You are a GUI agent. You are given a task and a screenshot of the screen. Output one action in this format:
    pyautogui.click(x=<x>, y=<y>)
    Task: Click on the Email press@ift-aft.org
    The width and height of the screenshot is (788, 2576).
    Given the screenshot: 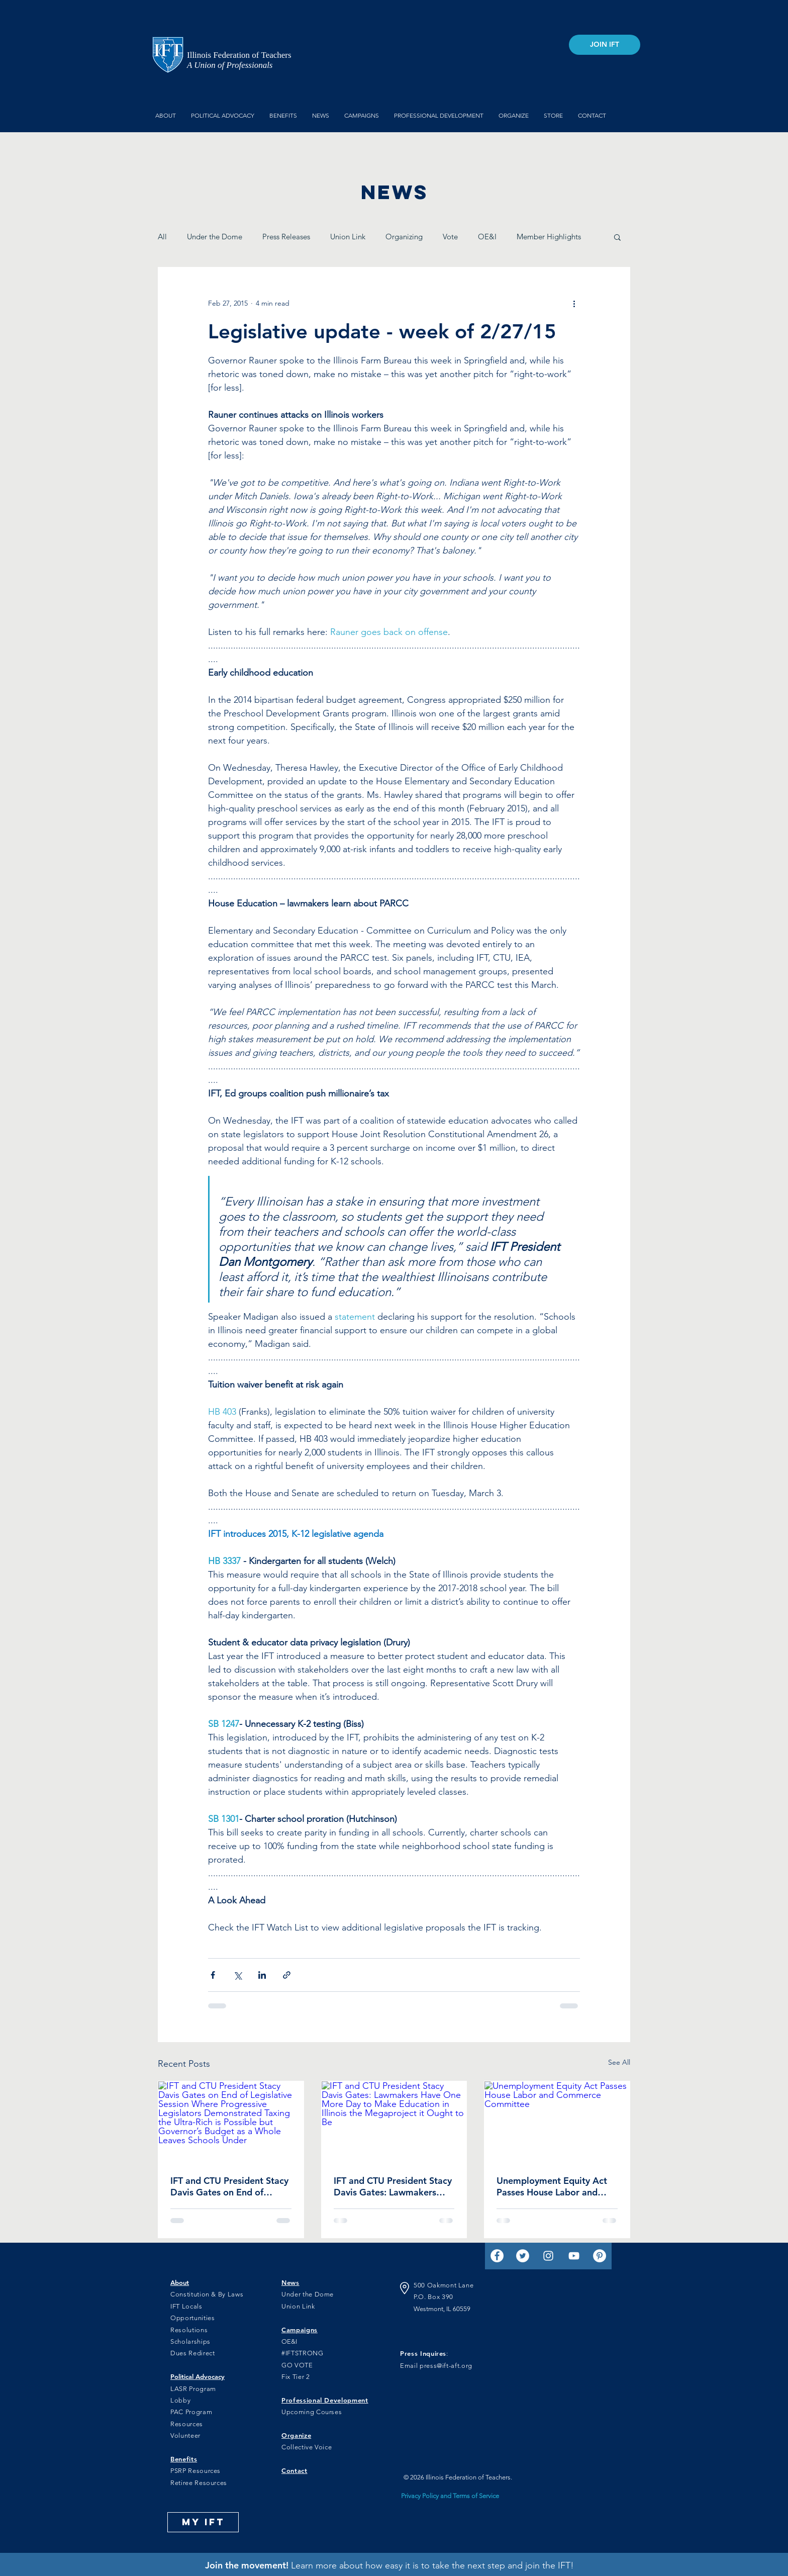 What is the action you would take?
    pyautogui.click(x=436, y=2365)
    